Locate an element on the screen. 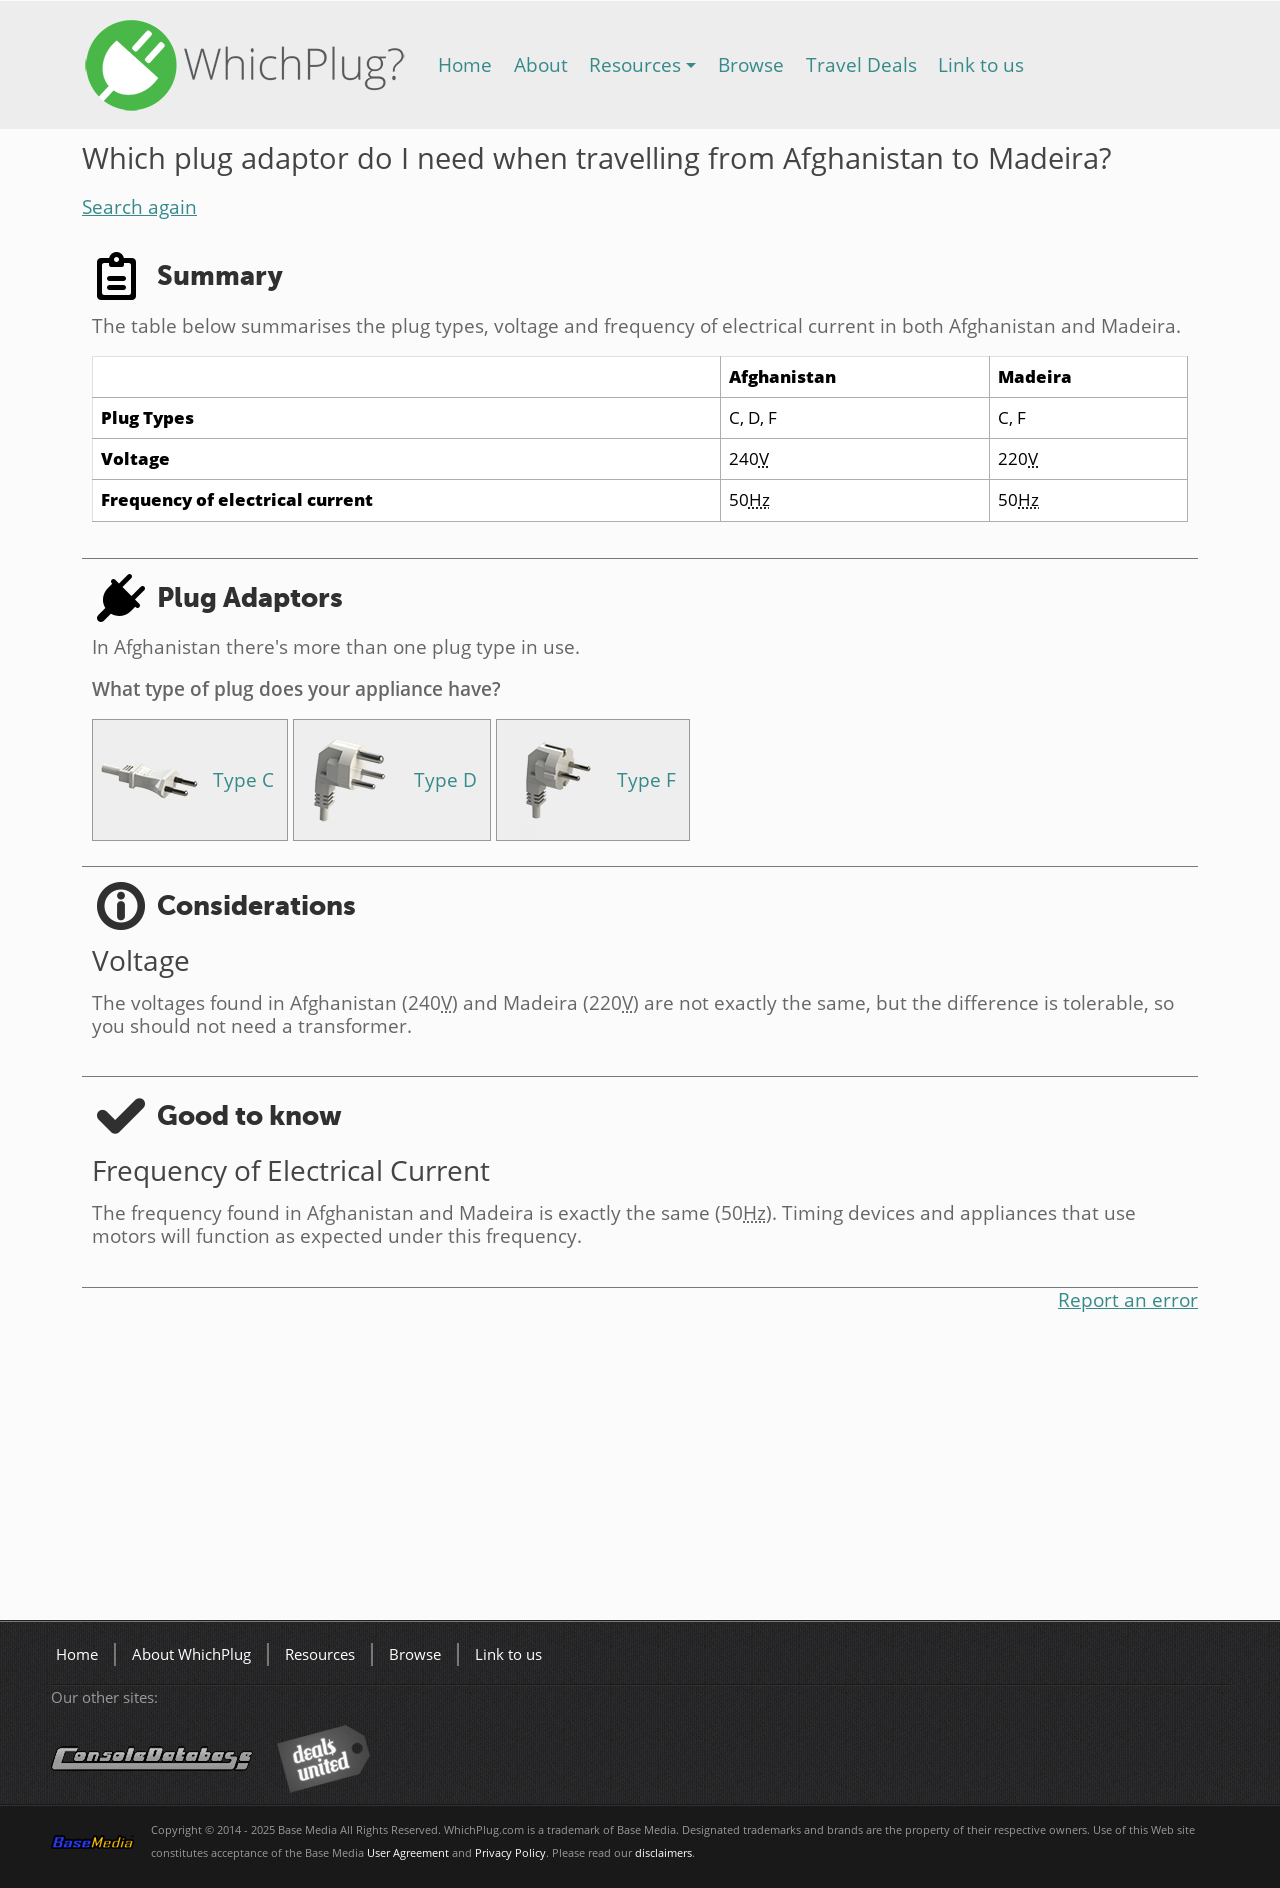 This screenshot has width=1280, height=1888. disclaimers is located at coordinates (663, 1853).